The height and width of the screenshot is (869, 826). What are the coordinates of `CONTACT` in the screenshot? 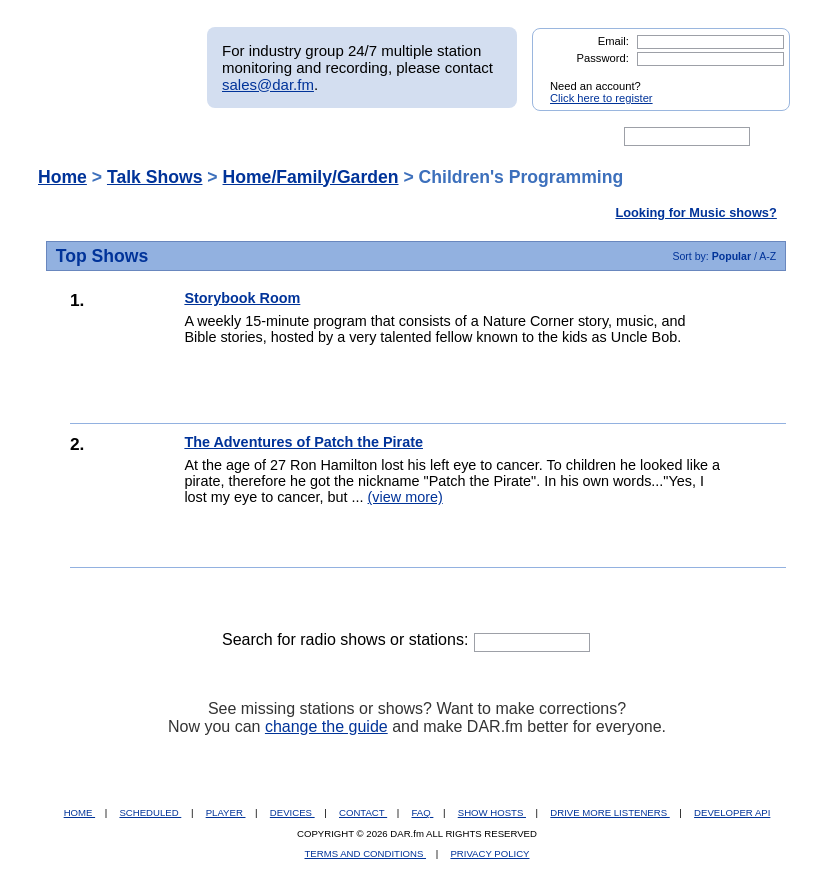 It's located at (363, 812).